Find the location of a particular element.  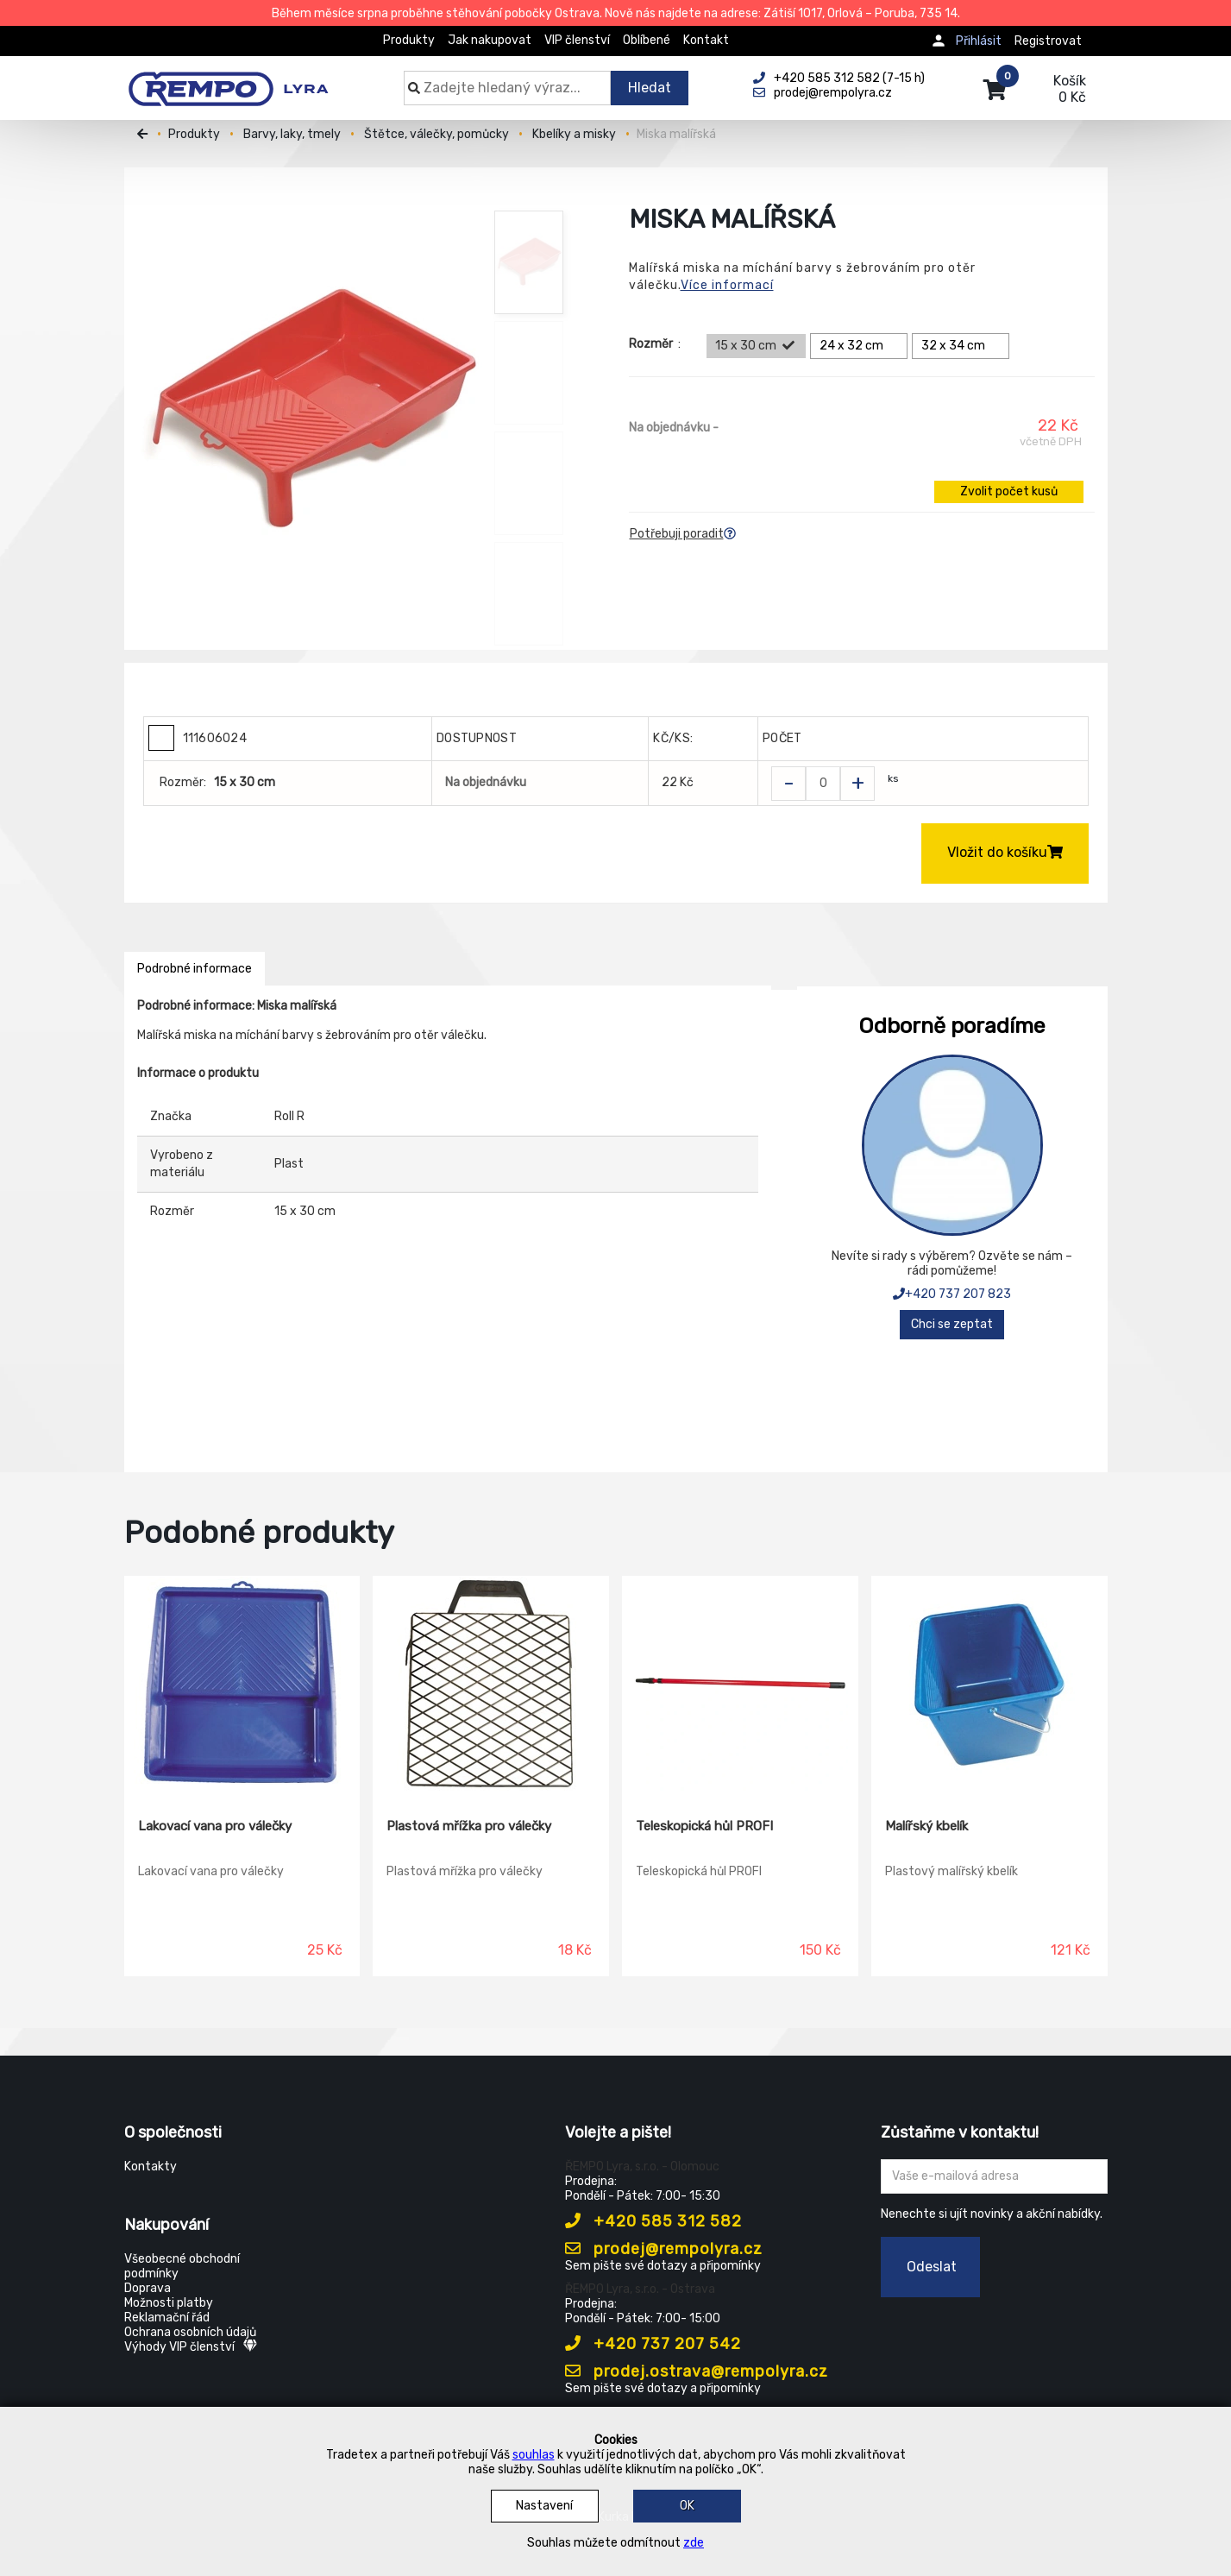

Registrovat is located at coordinates (1048, 41).